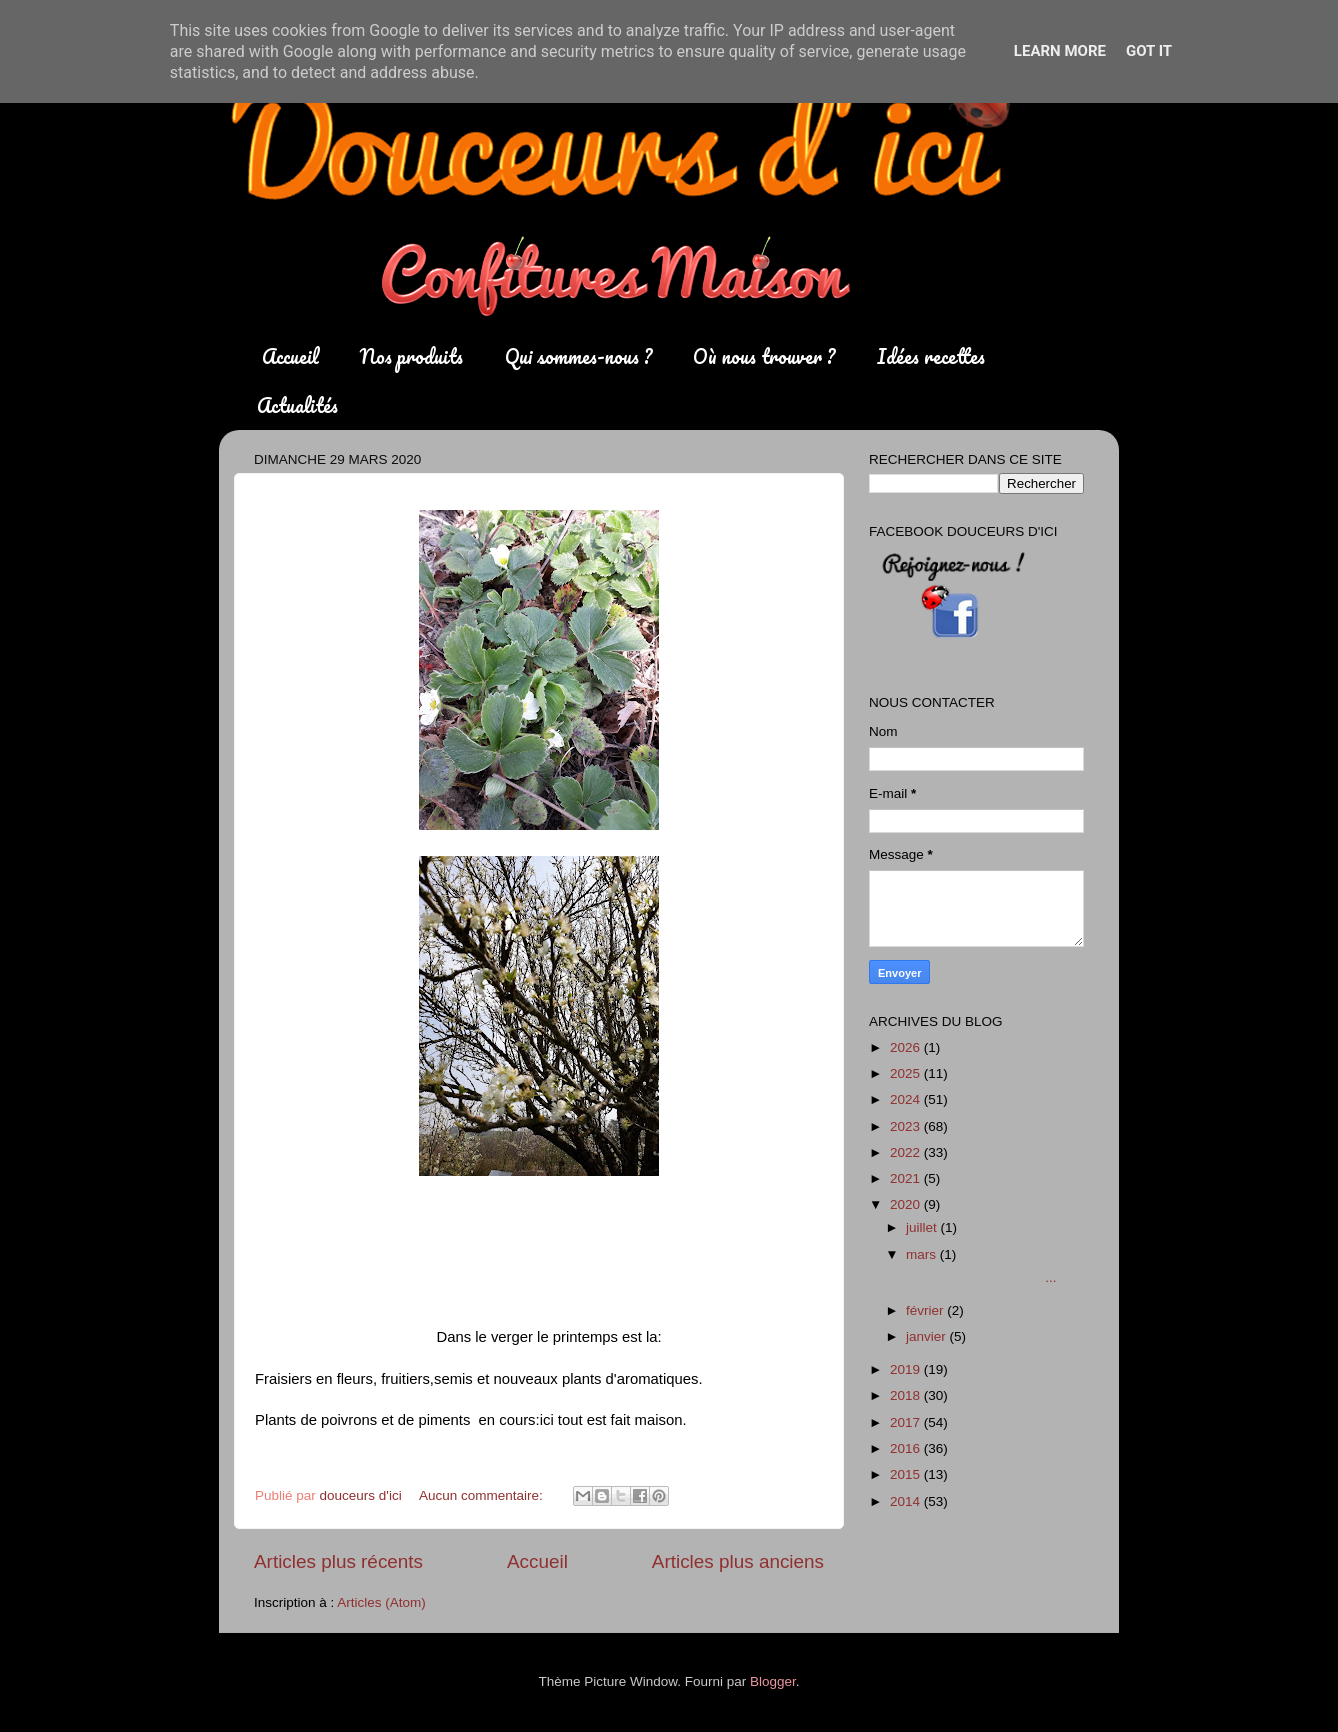 This screenshot has height=1732, width=1338. Describe the element at coordinates (738, 1561) in the screenshot. I see `Articles plus anciens` at that location.